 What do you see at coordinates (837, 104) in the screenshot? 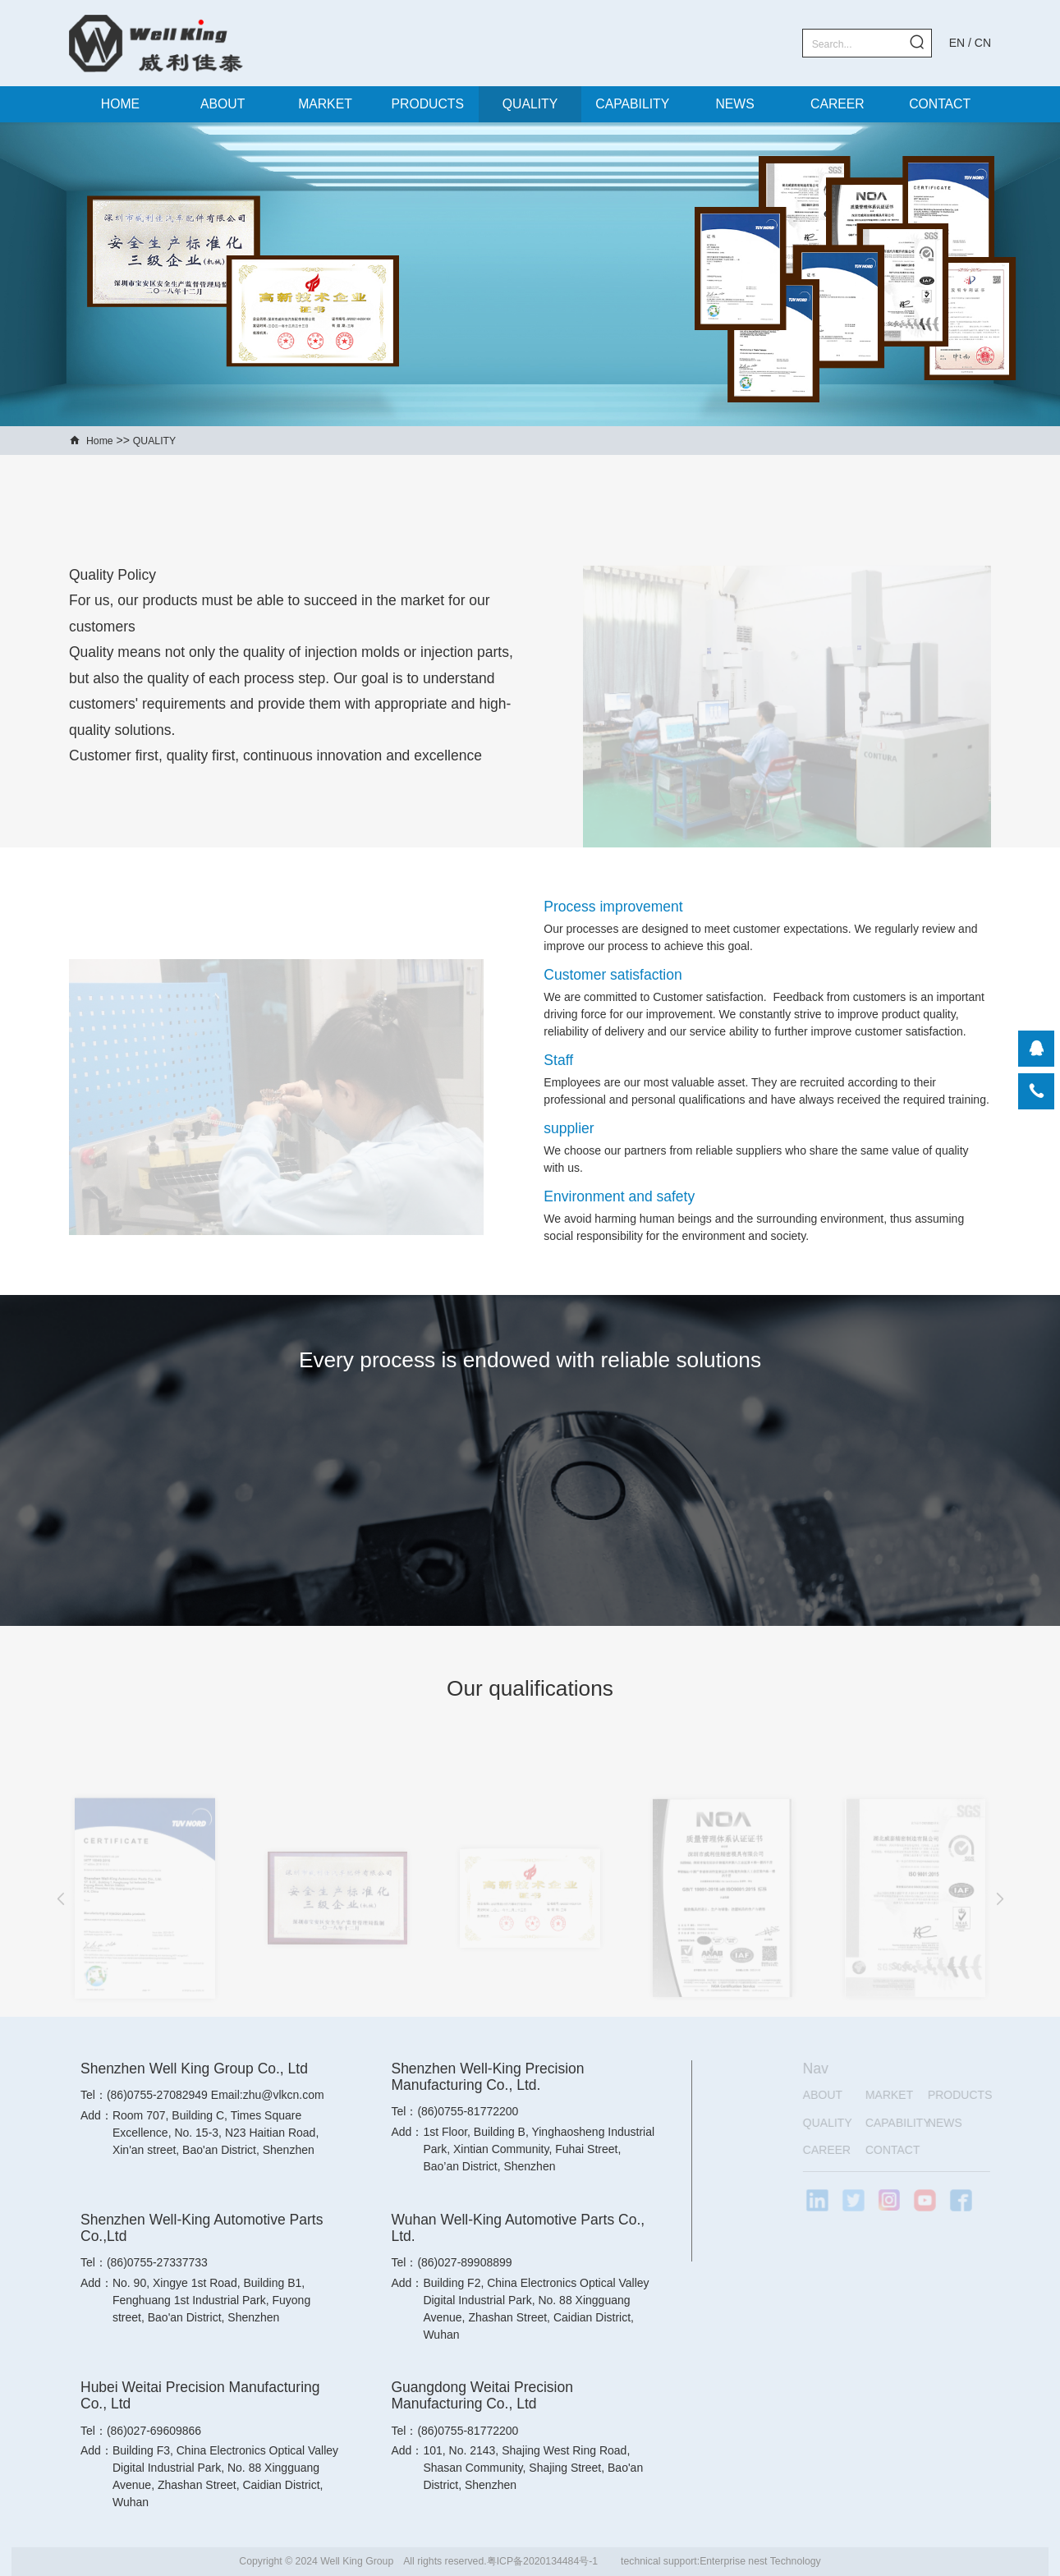
I see `CAREER` at bounding box center [837, 104].